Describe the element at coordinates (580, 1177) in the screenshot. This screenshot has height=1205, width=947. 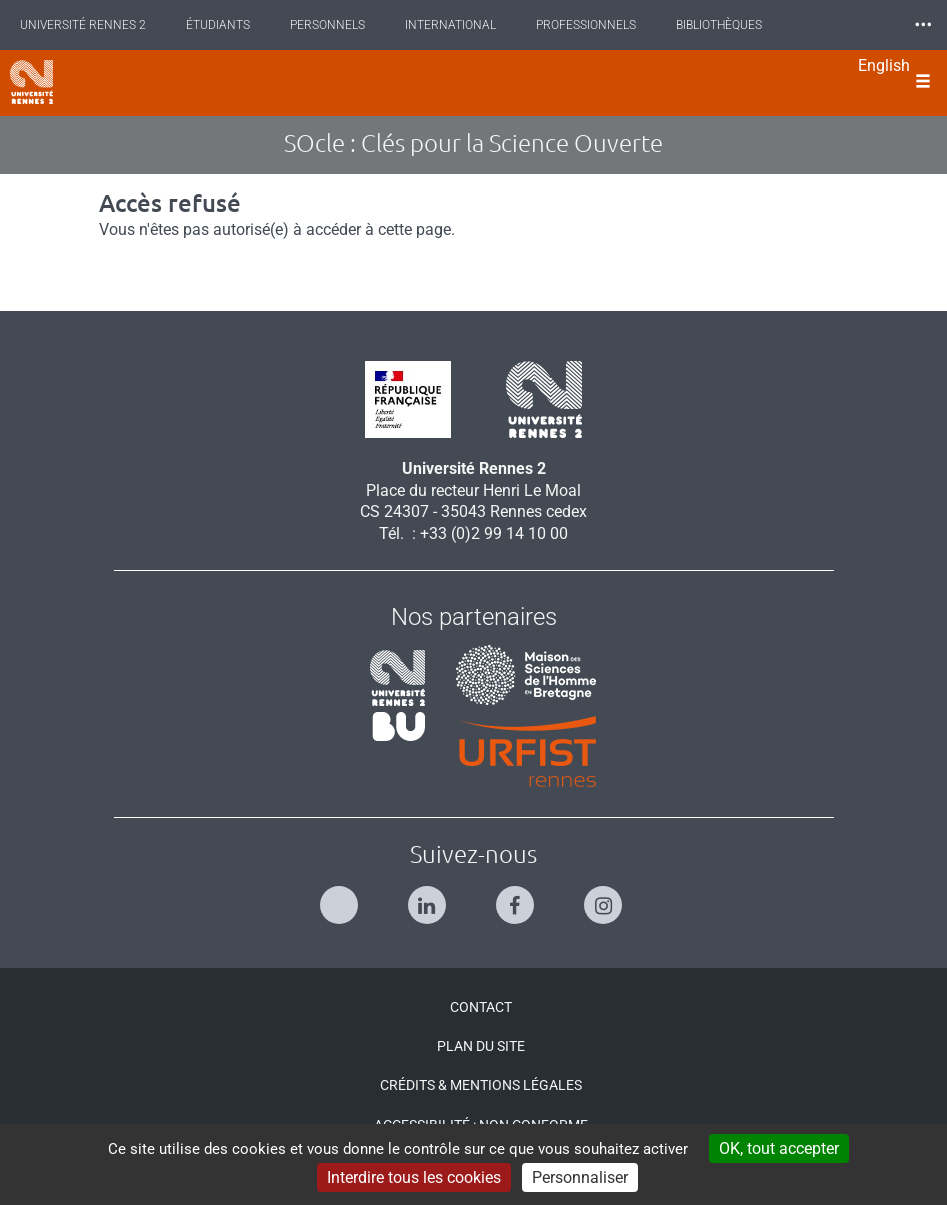
I see `Personnaliser [Personnaliser (modal window)]` at that location.